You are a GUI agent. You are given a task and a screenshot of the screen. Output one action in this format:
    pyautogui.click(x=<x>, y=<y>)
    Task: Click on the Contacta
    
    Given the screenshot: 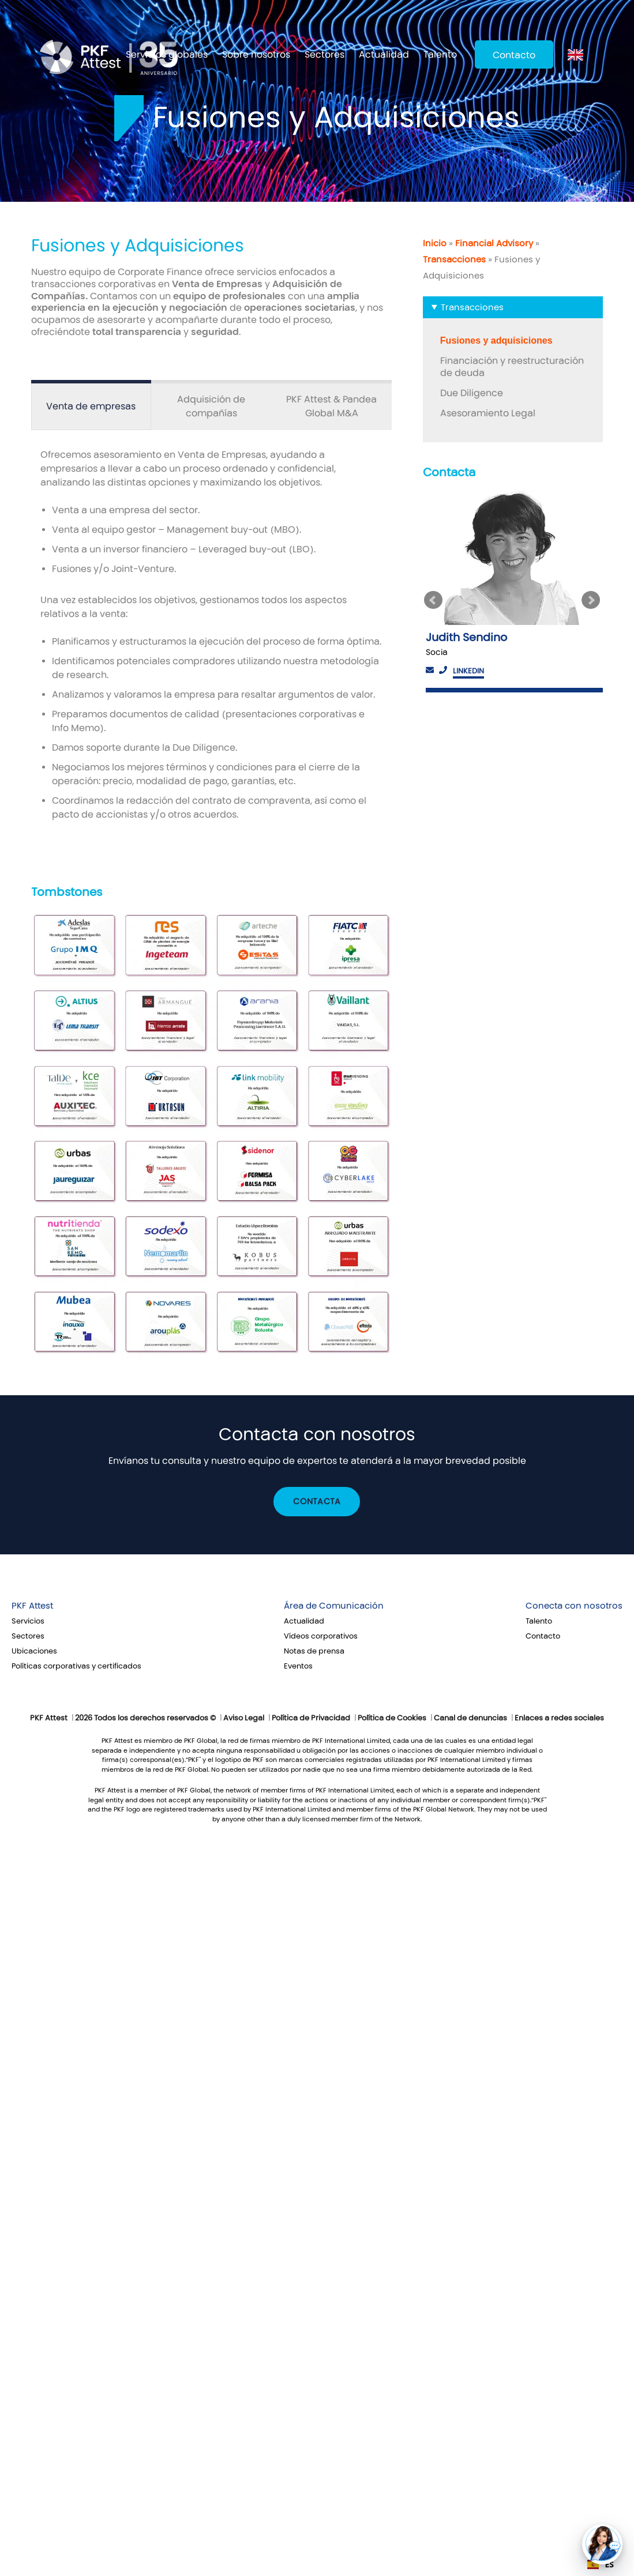 What is the action you would take?
    pyautogui.click(x=317, y=1502)
    